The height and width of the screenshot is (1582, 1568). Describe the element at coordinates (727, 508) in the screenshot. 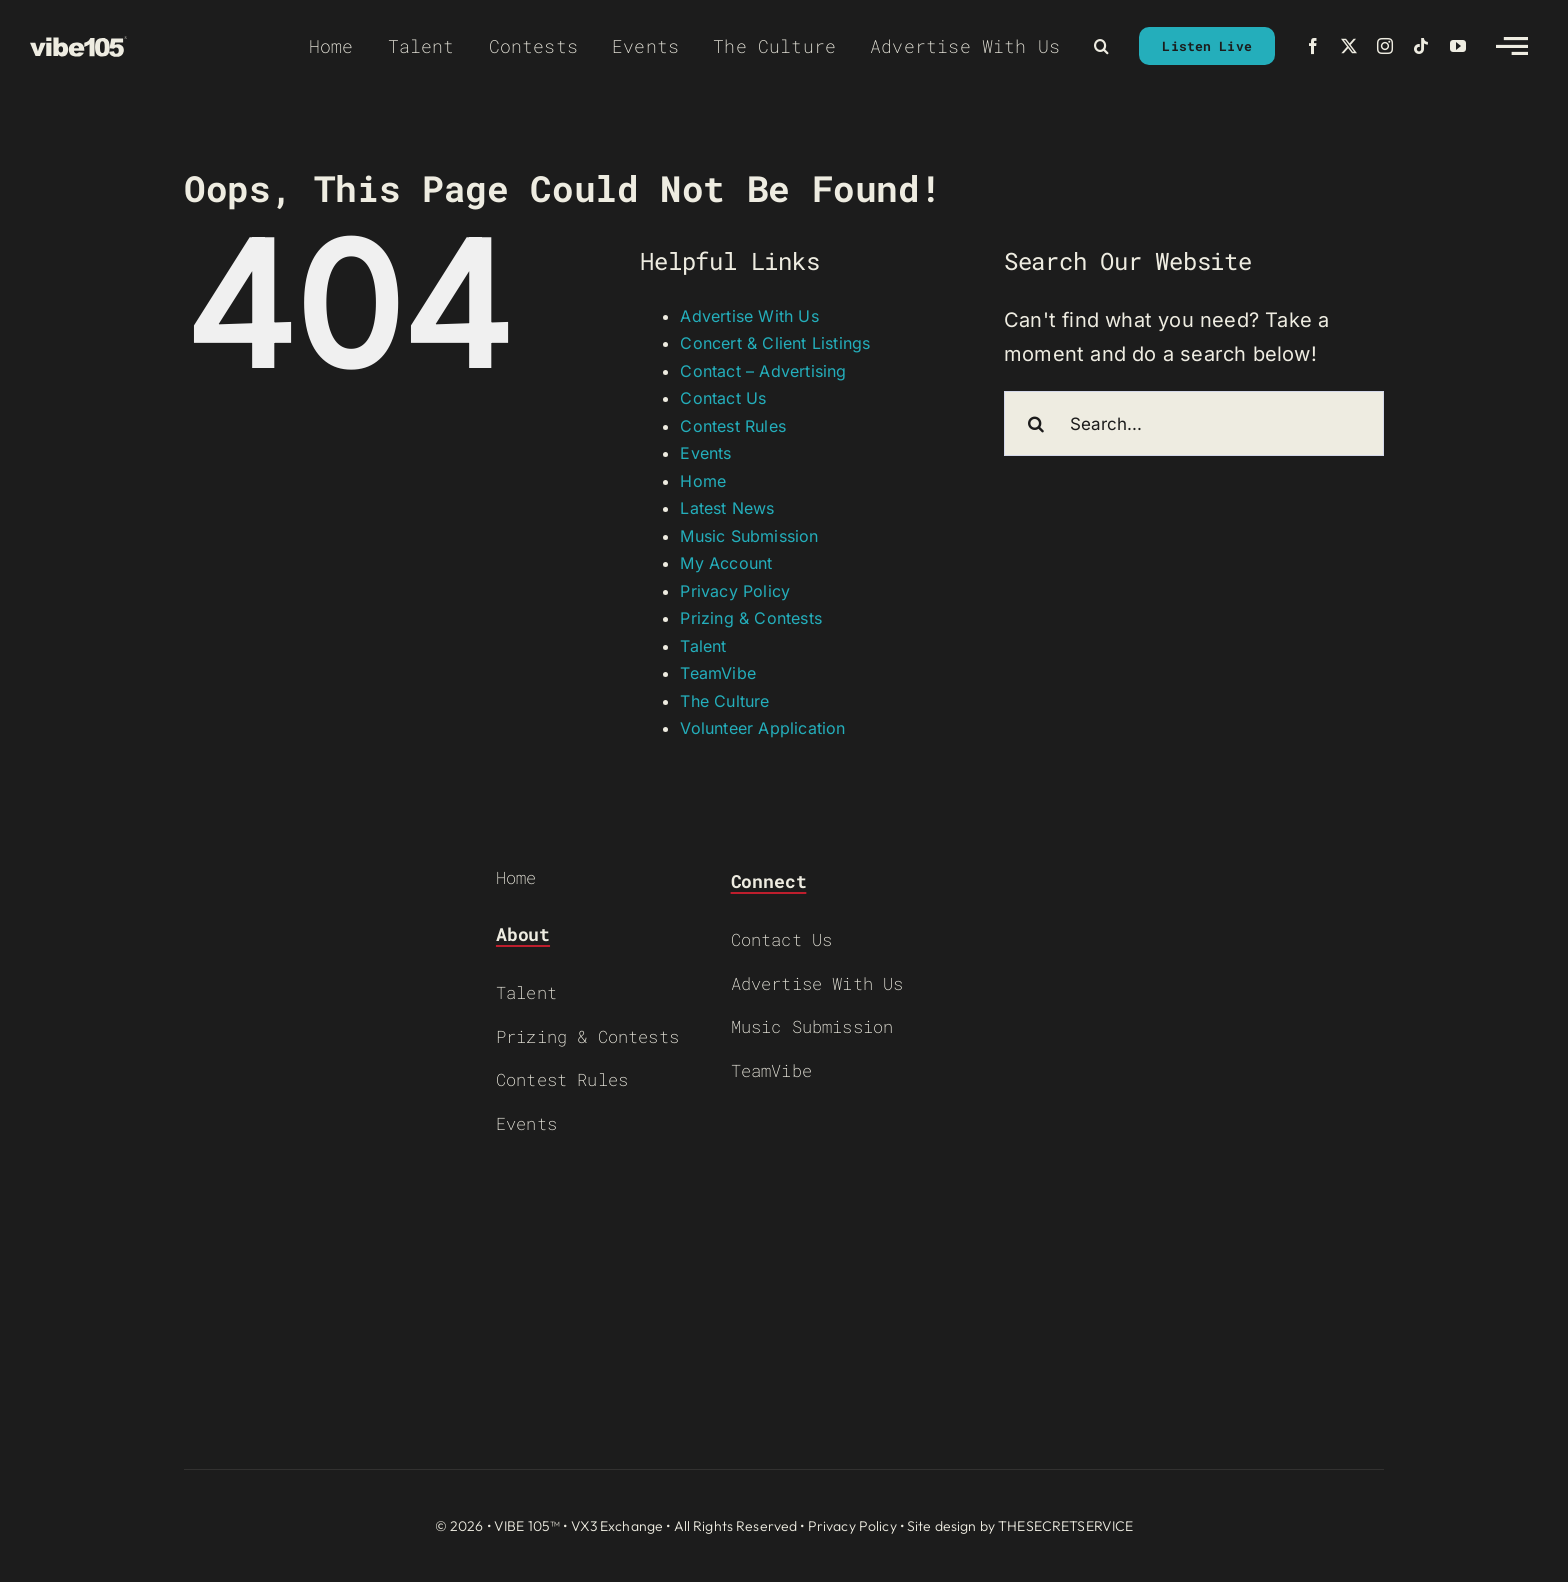

I see `Latest News` at that location.